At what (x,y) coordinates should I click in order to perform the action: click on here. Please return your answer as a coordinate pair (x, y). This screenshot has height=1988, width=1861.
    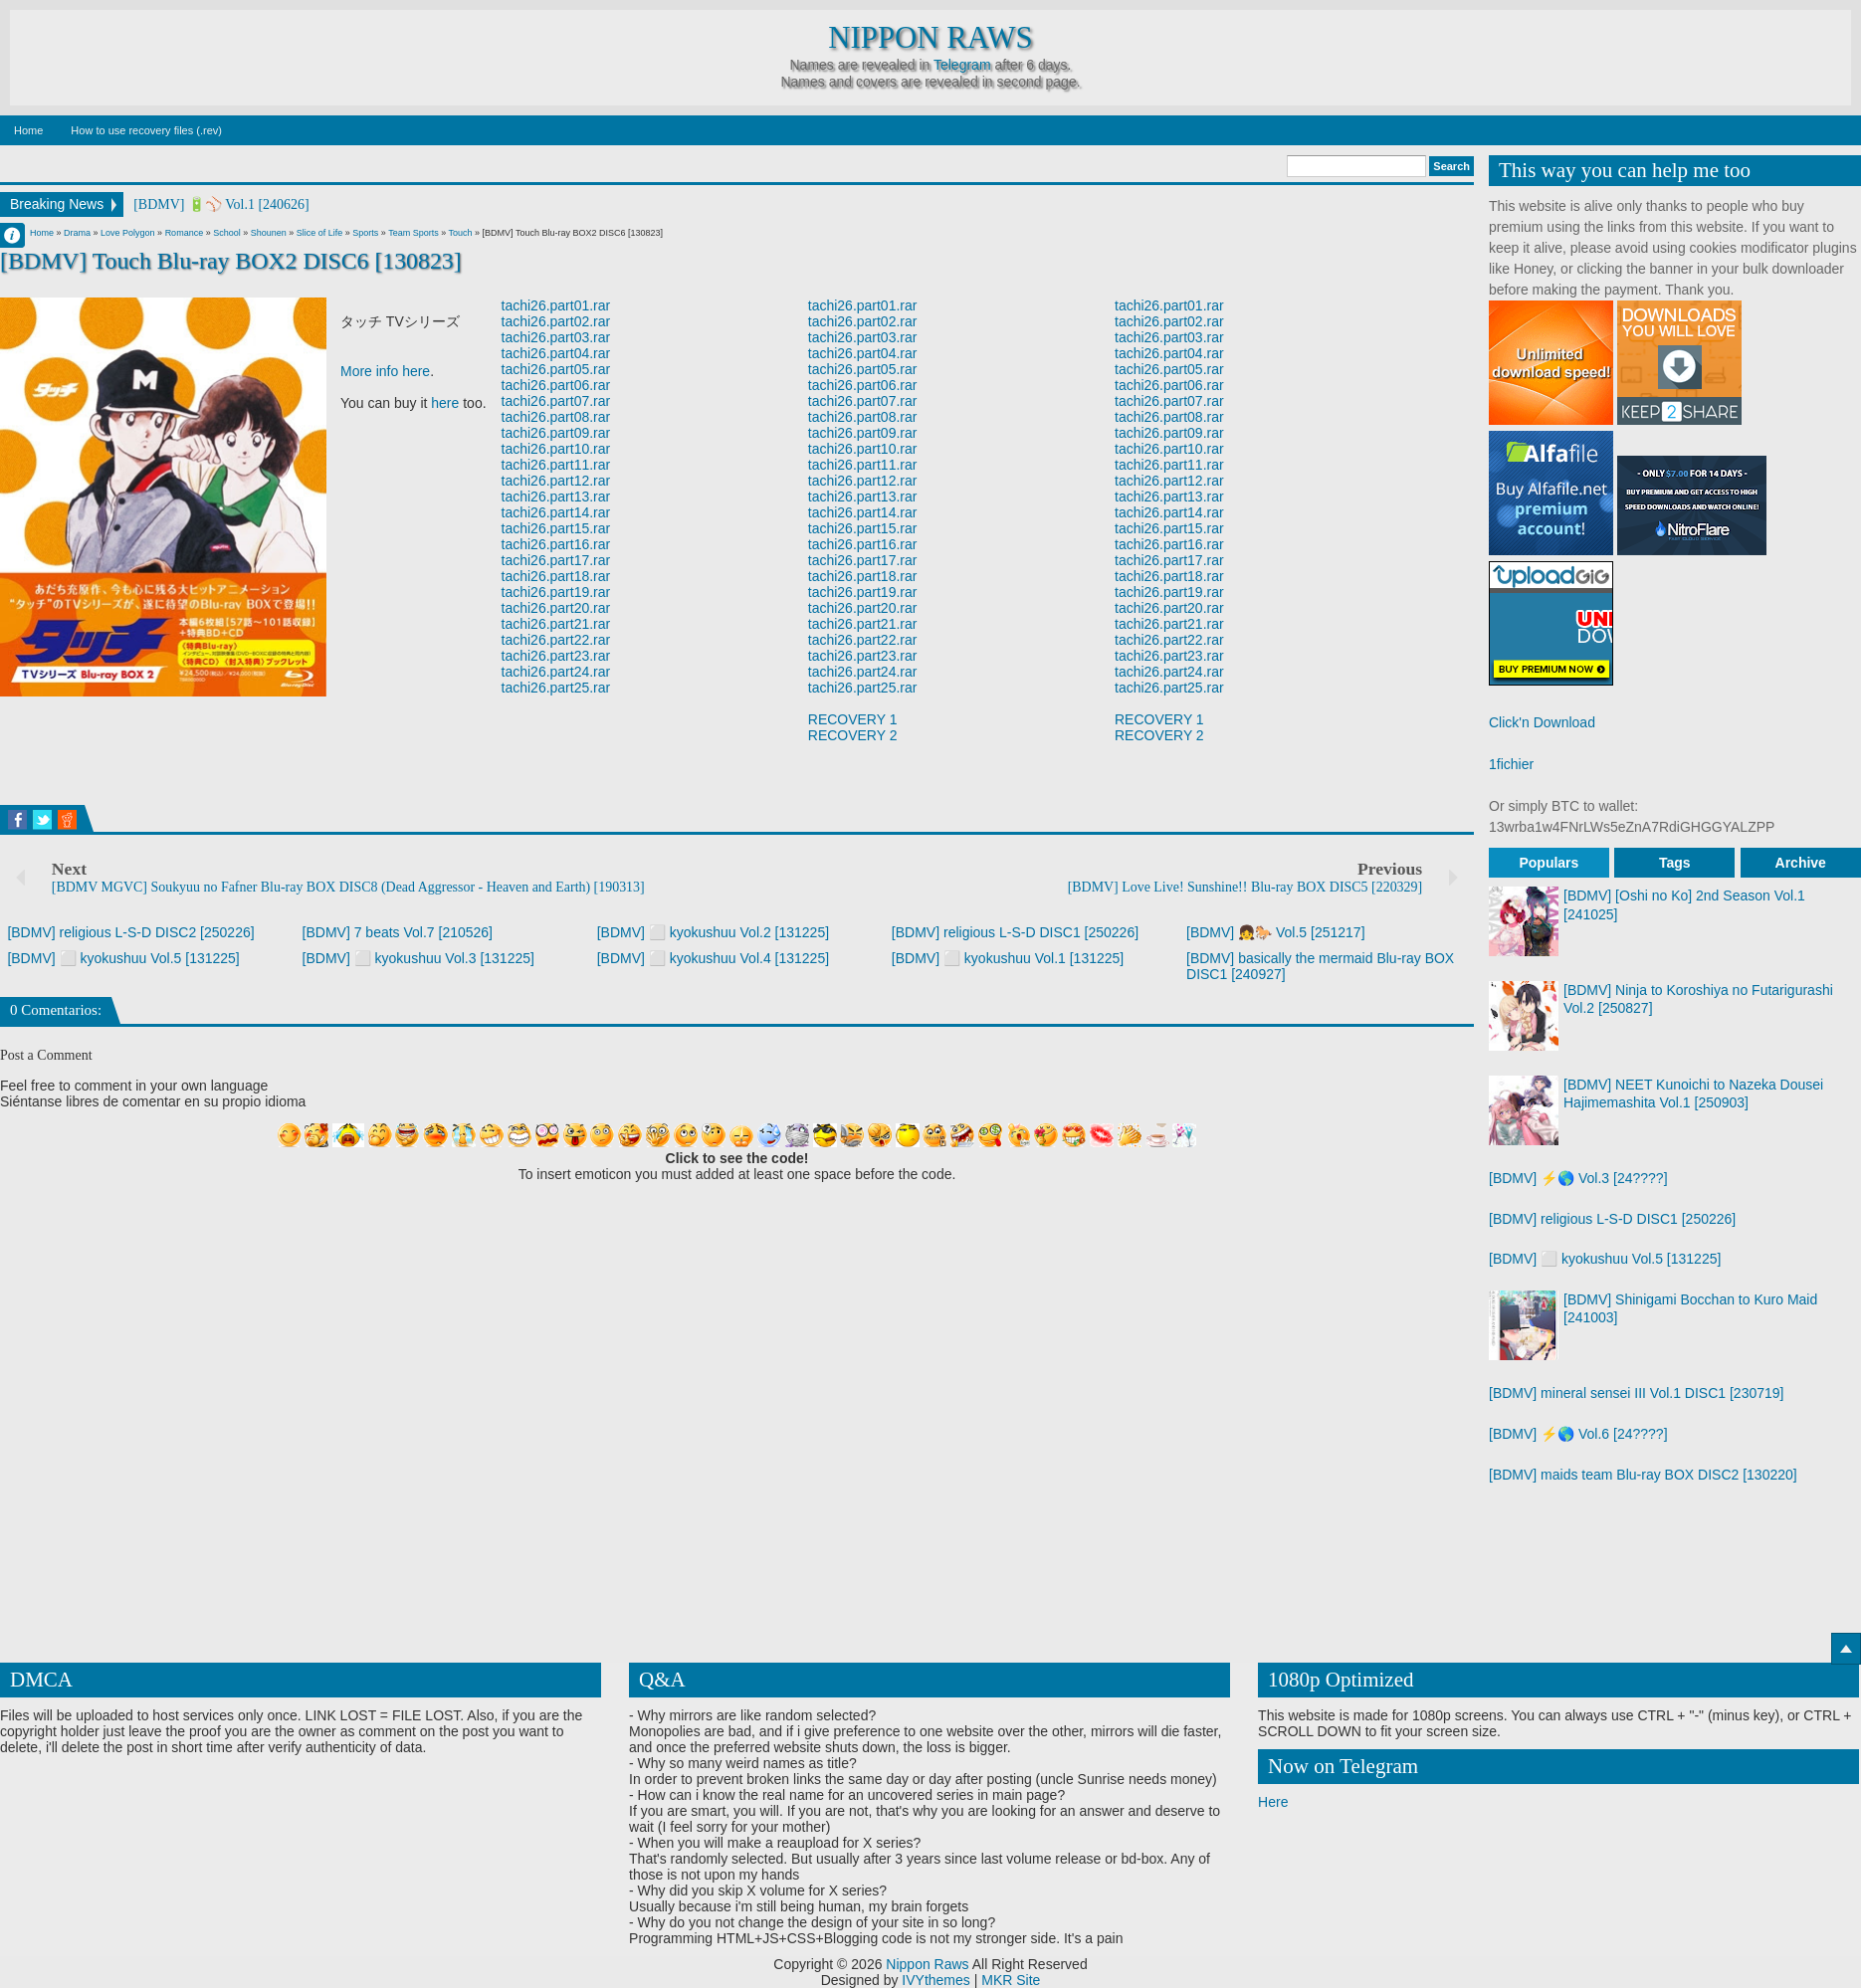
    Looking at the image, I should click on (445, 403).